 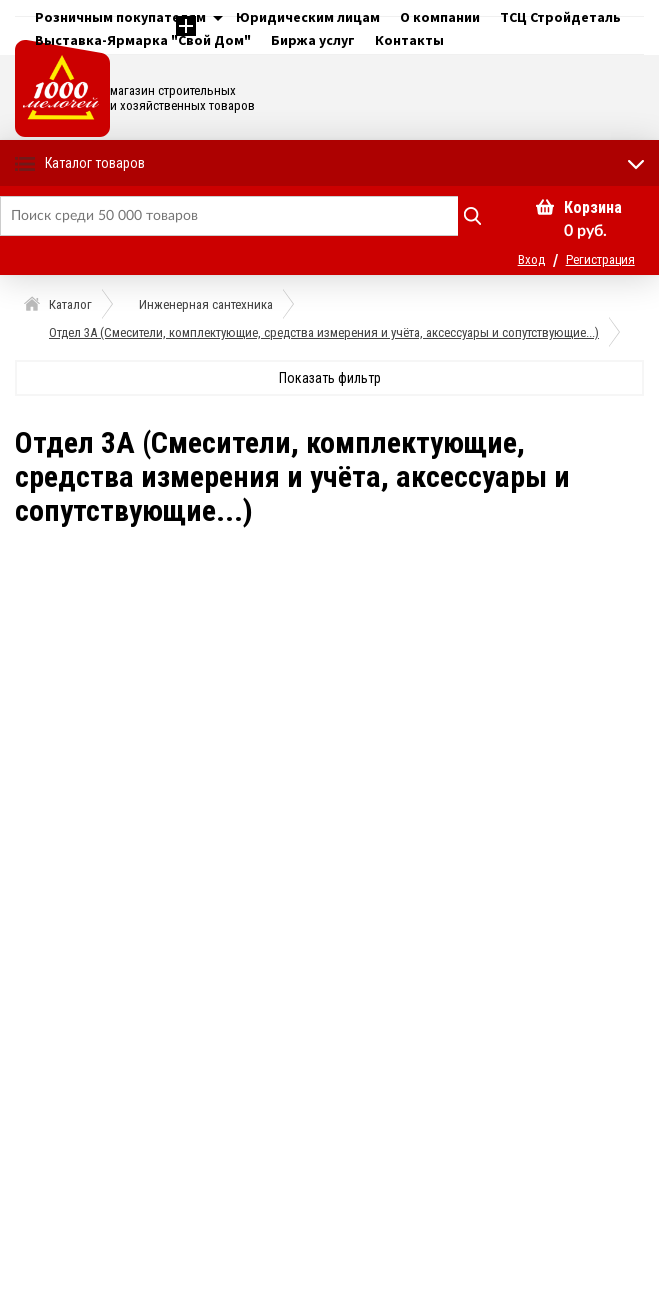 I want to click on Каталог товаров, so click(x=95, y=163).